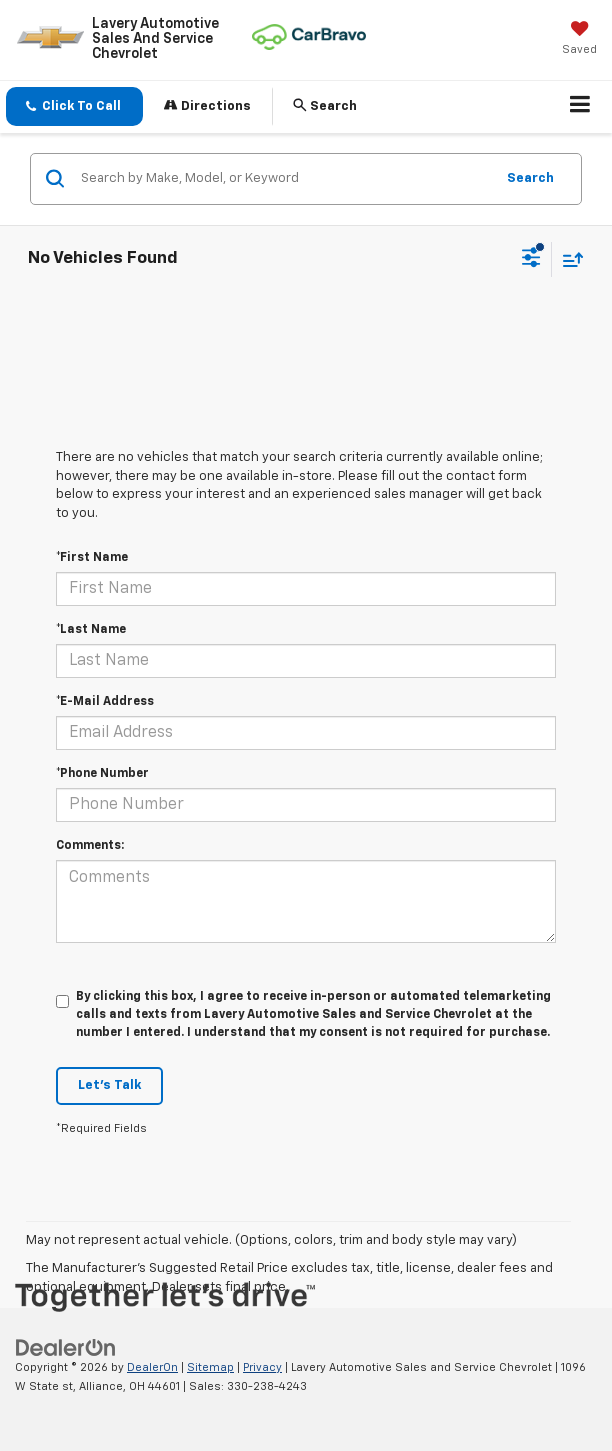 This screenshot has width=612, height=1451. What do you see at coordinates (207, 105) in the screenshot?
I see `Directions` at bounding box center [207, 105].